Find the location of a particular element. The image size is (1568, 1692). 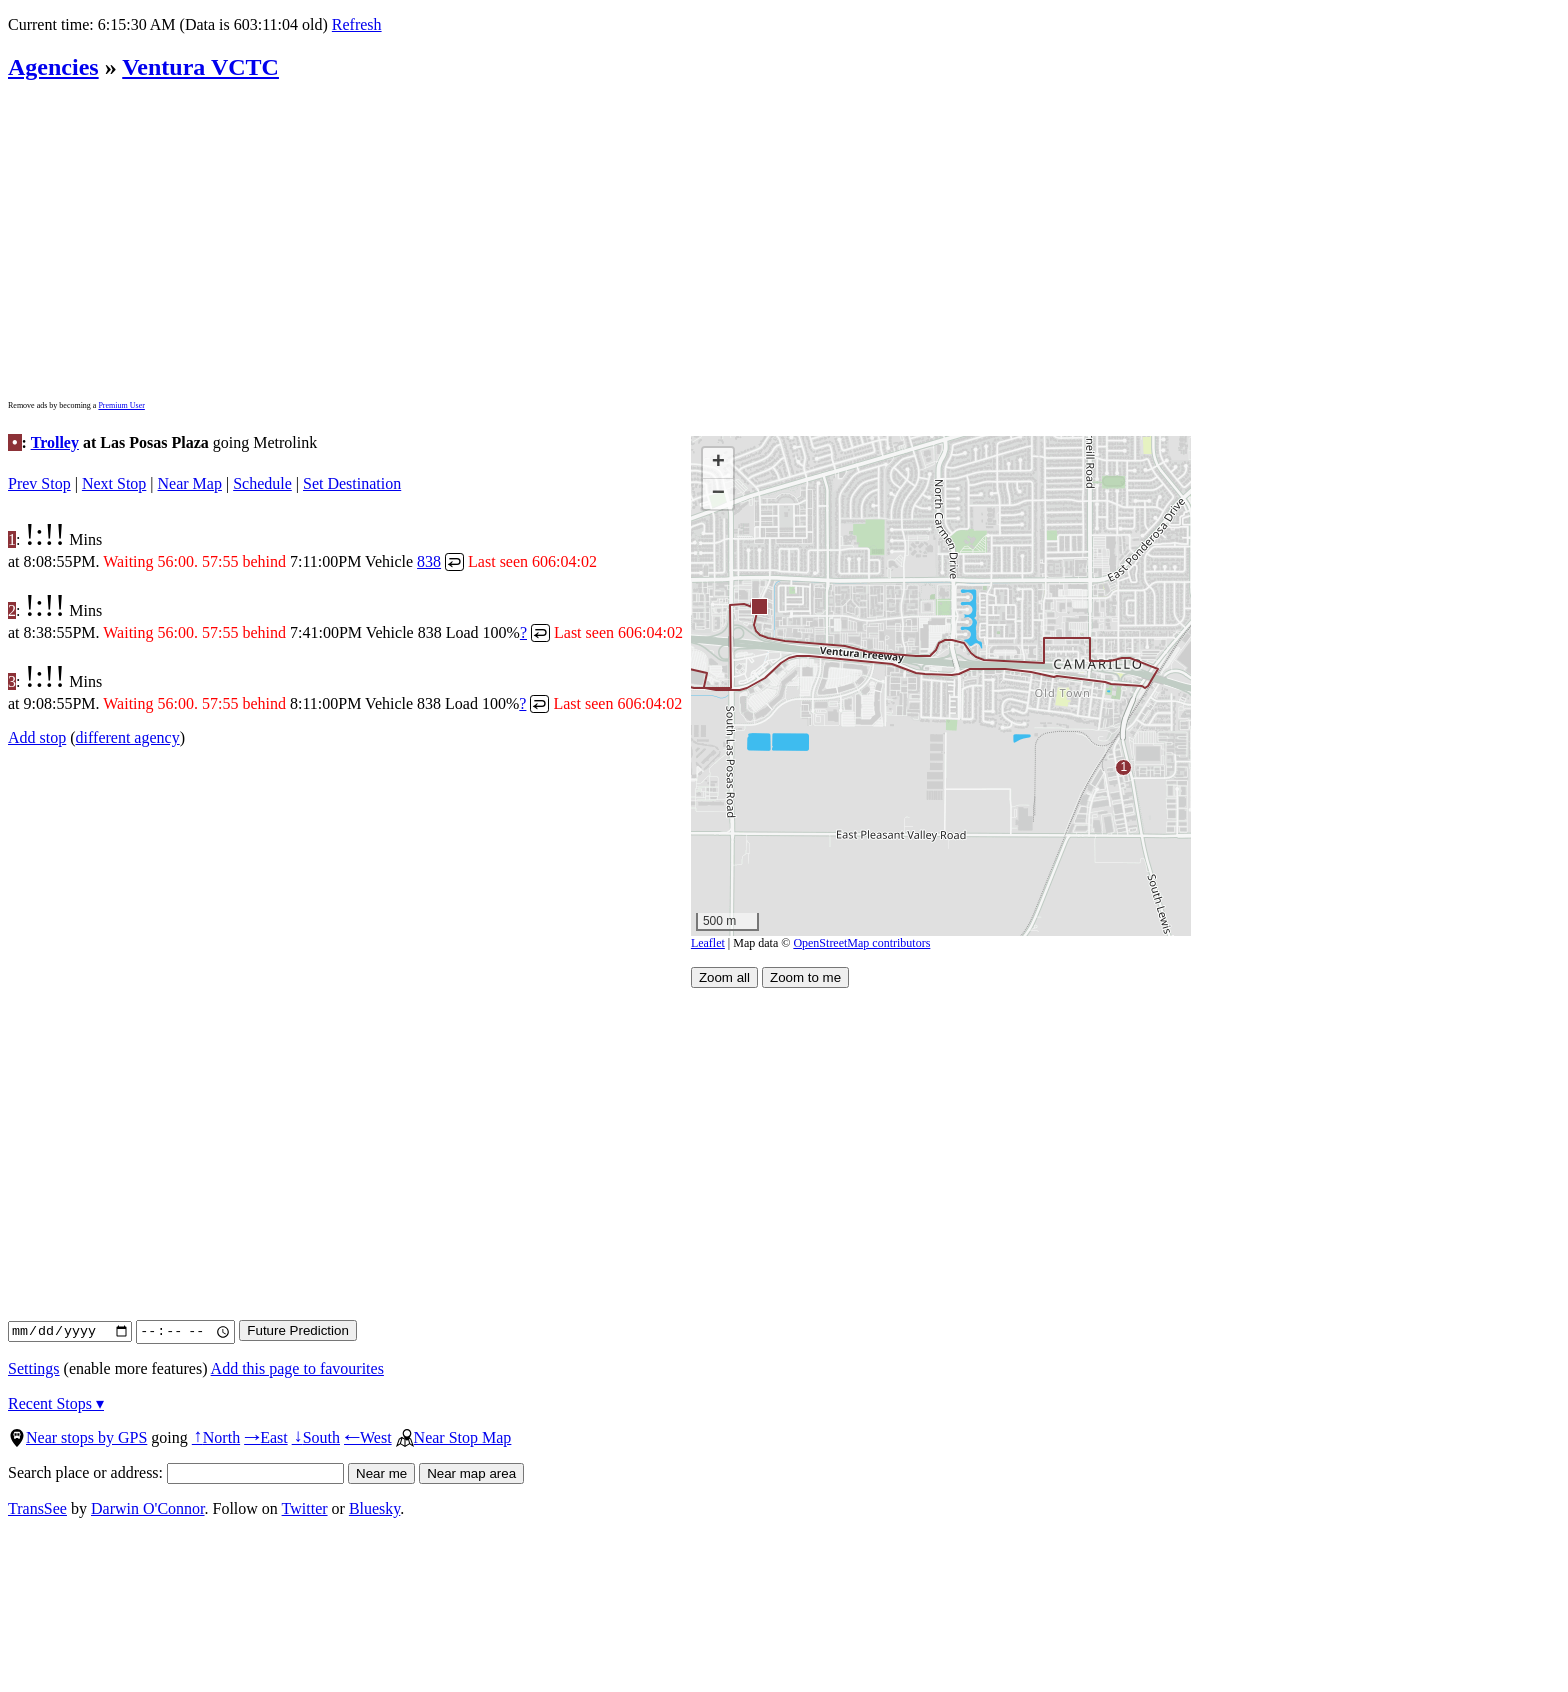

Next Stop is located at coordinates (114, 483).